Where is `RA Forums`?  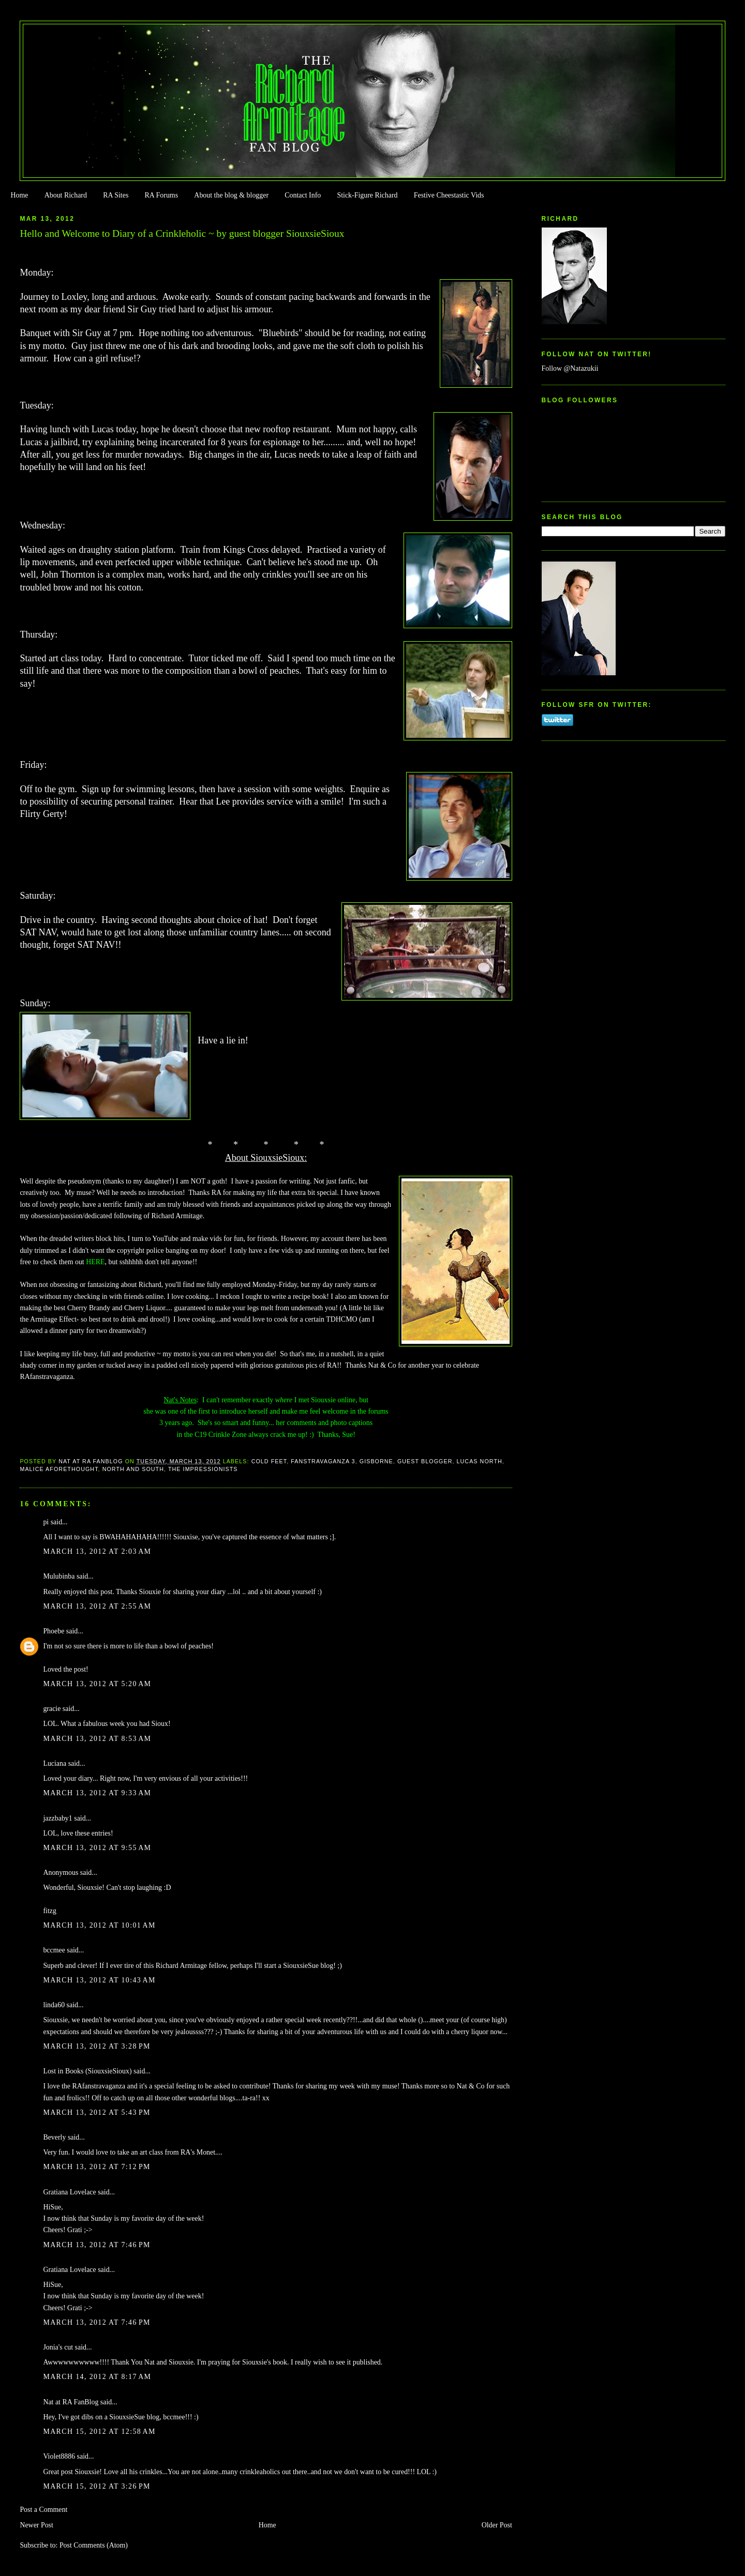
RA Forums is located at coordinates (161, 195).